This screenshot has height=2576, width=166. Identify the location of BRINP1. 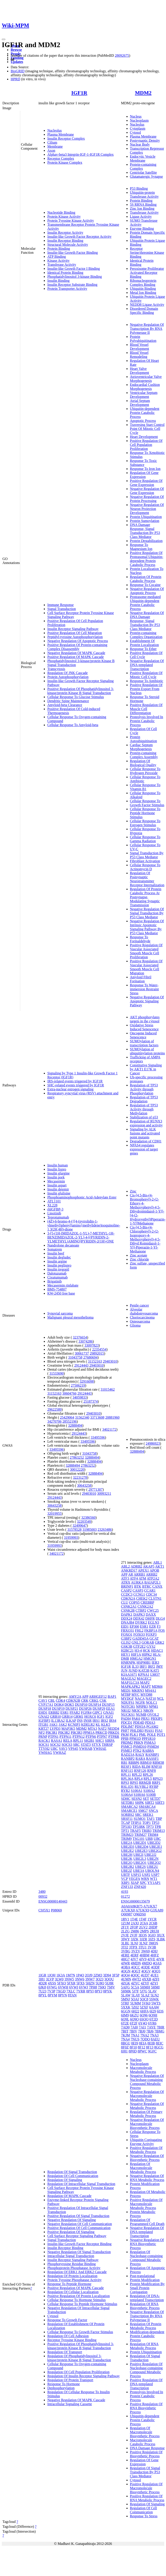
(127, 1586).